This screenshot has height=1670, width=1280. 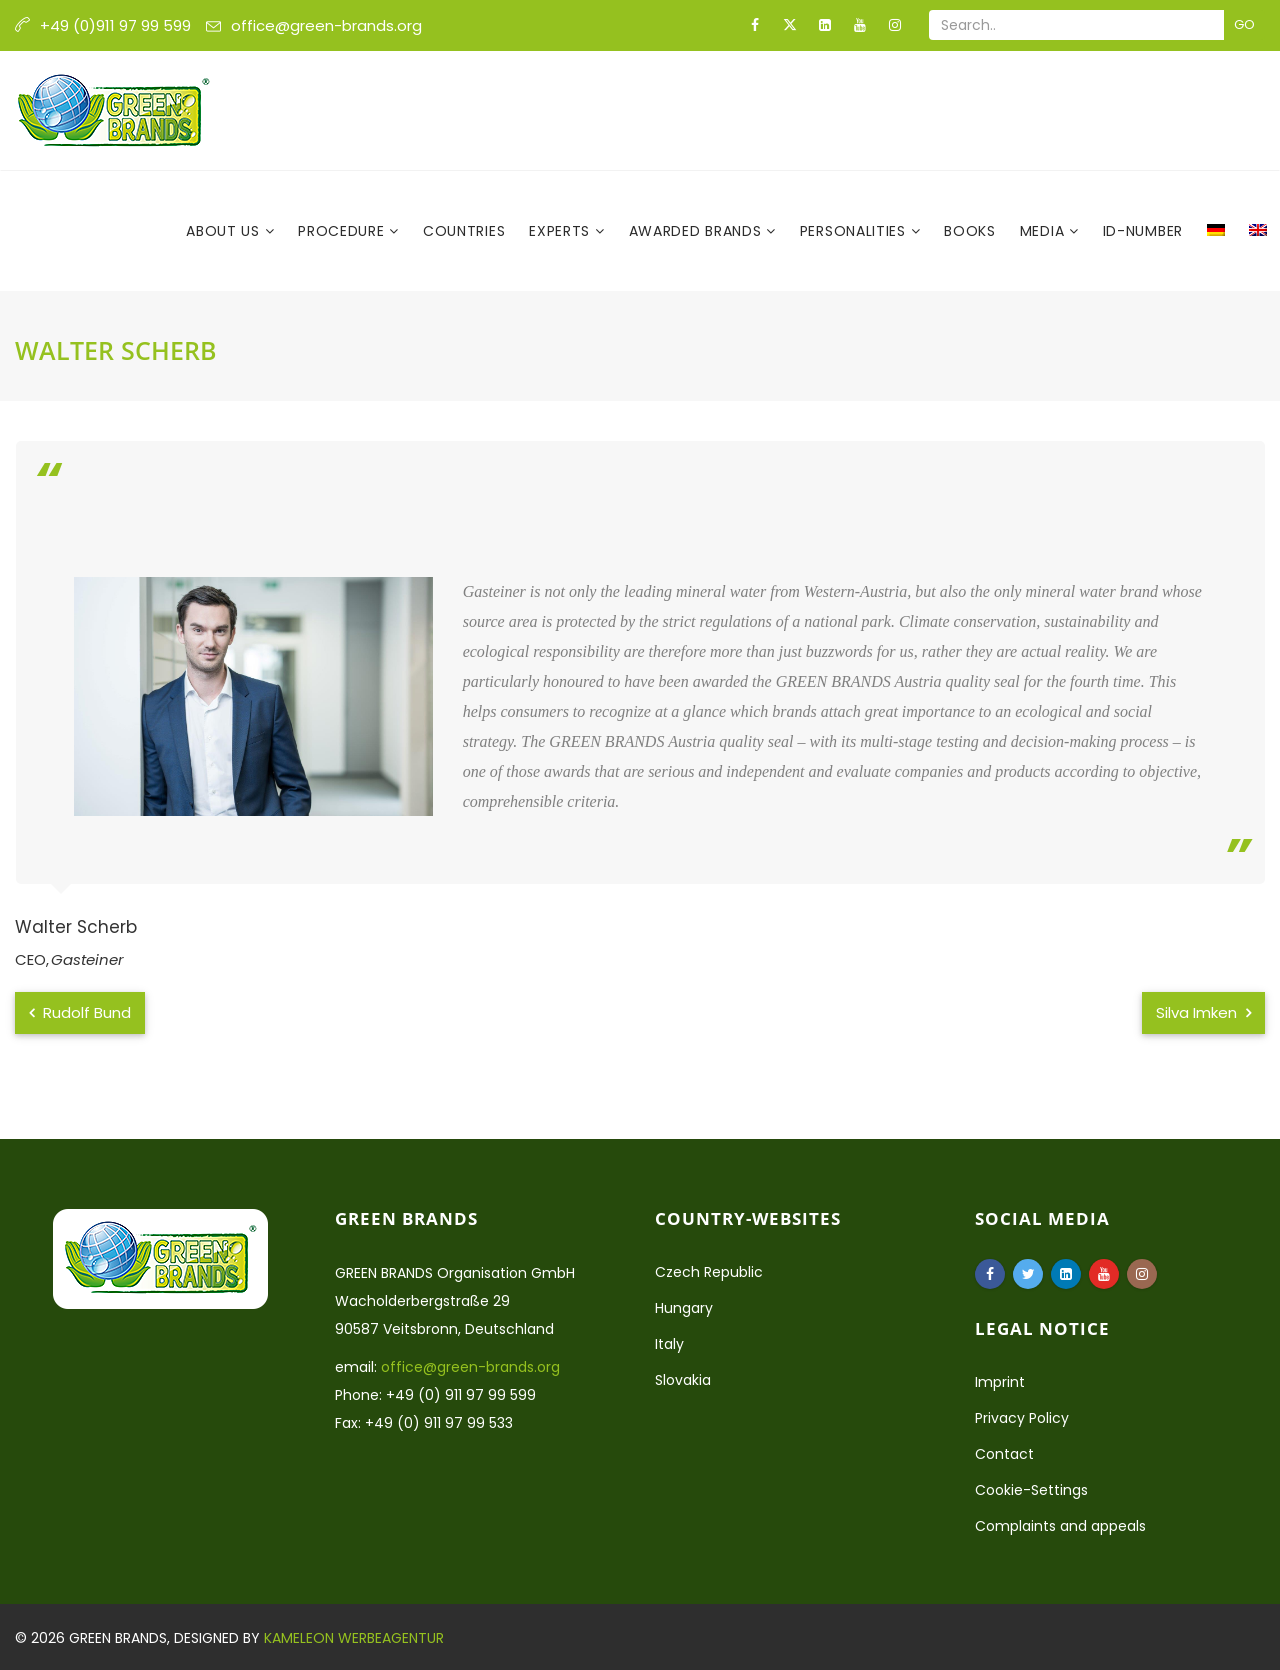 I want to click on Rudolf Bund, so click(x=80, y=1012).